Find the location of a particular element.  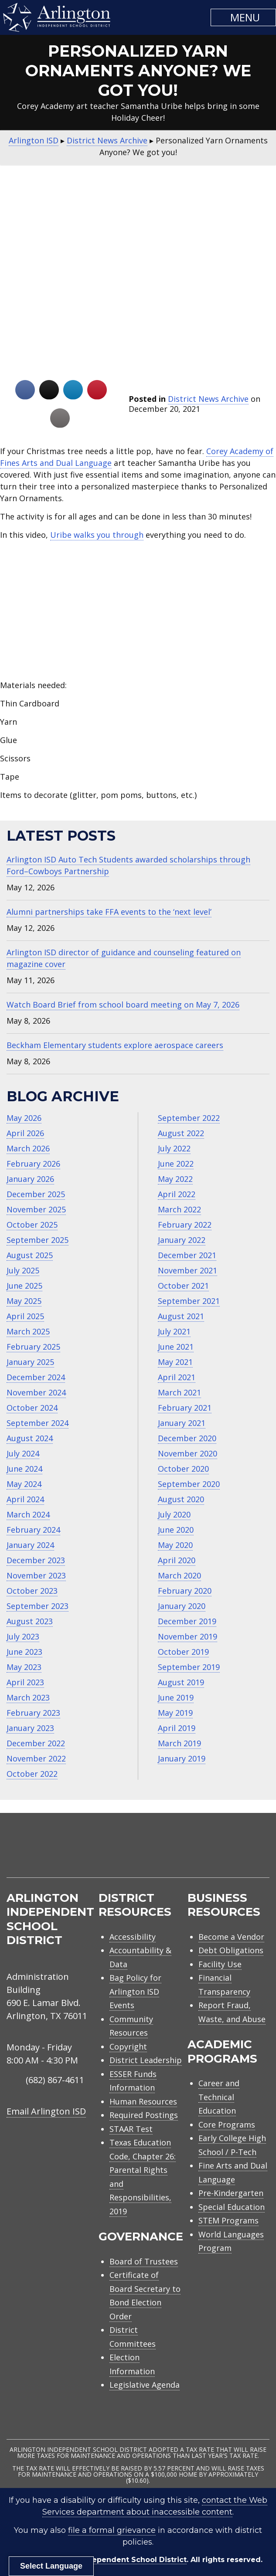

January 2023 is located at coordinates (30, 1728).